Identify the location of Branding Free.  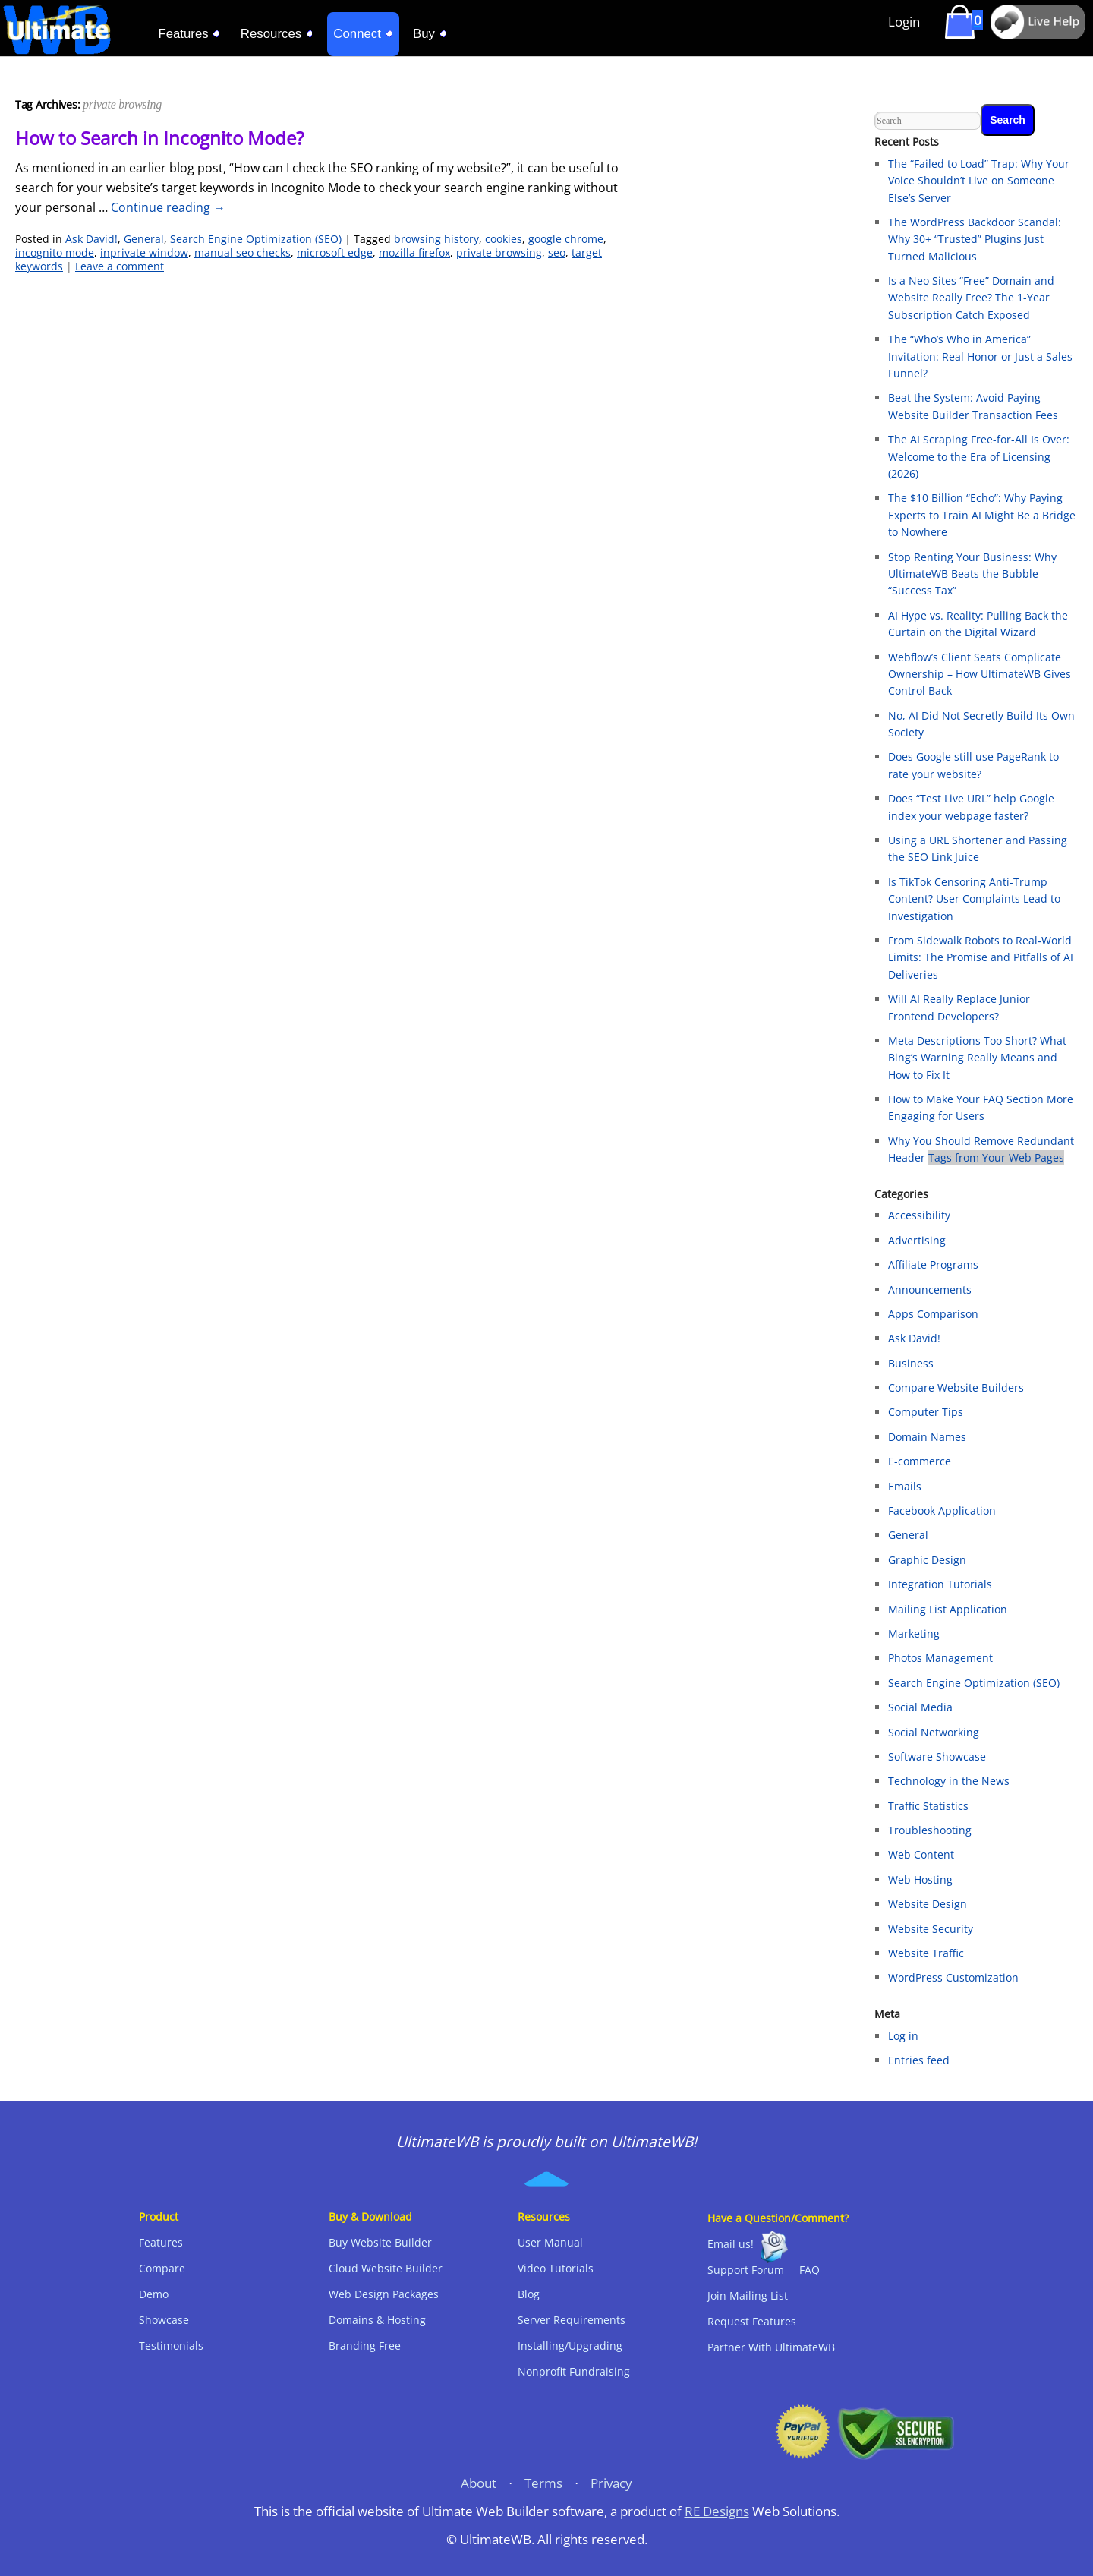
(365, 2345).